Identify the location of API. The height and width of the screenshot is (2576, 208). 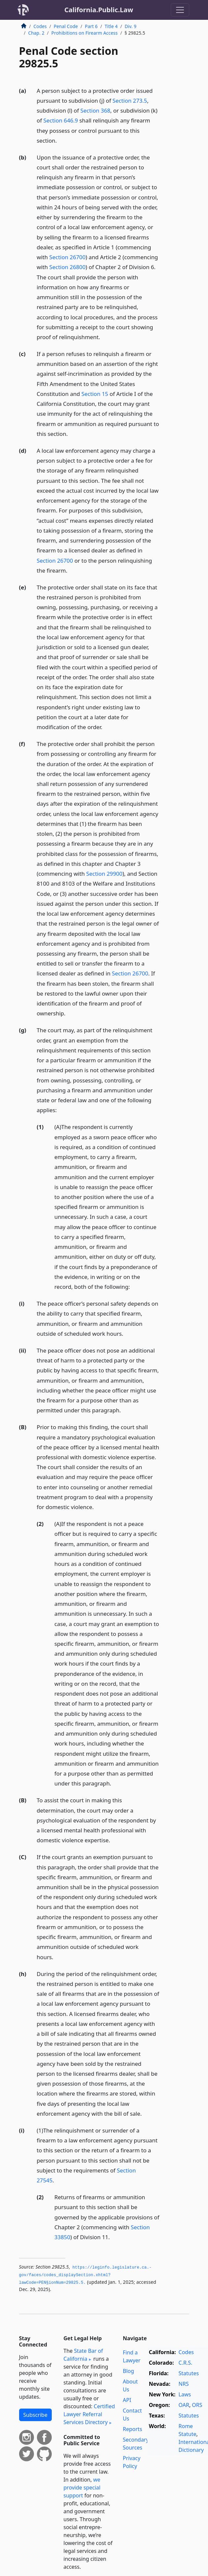
(127, 2400).